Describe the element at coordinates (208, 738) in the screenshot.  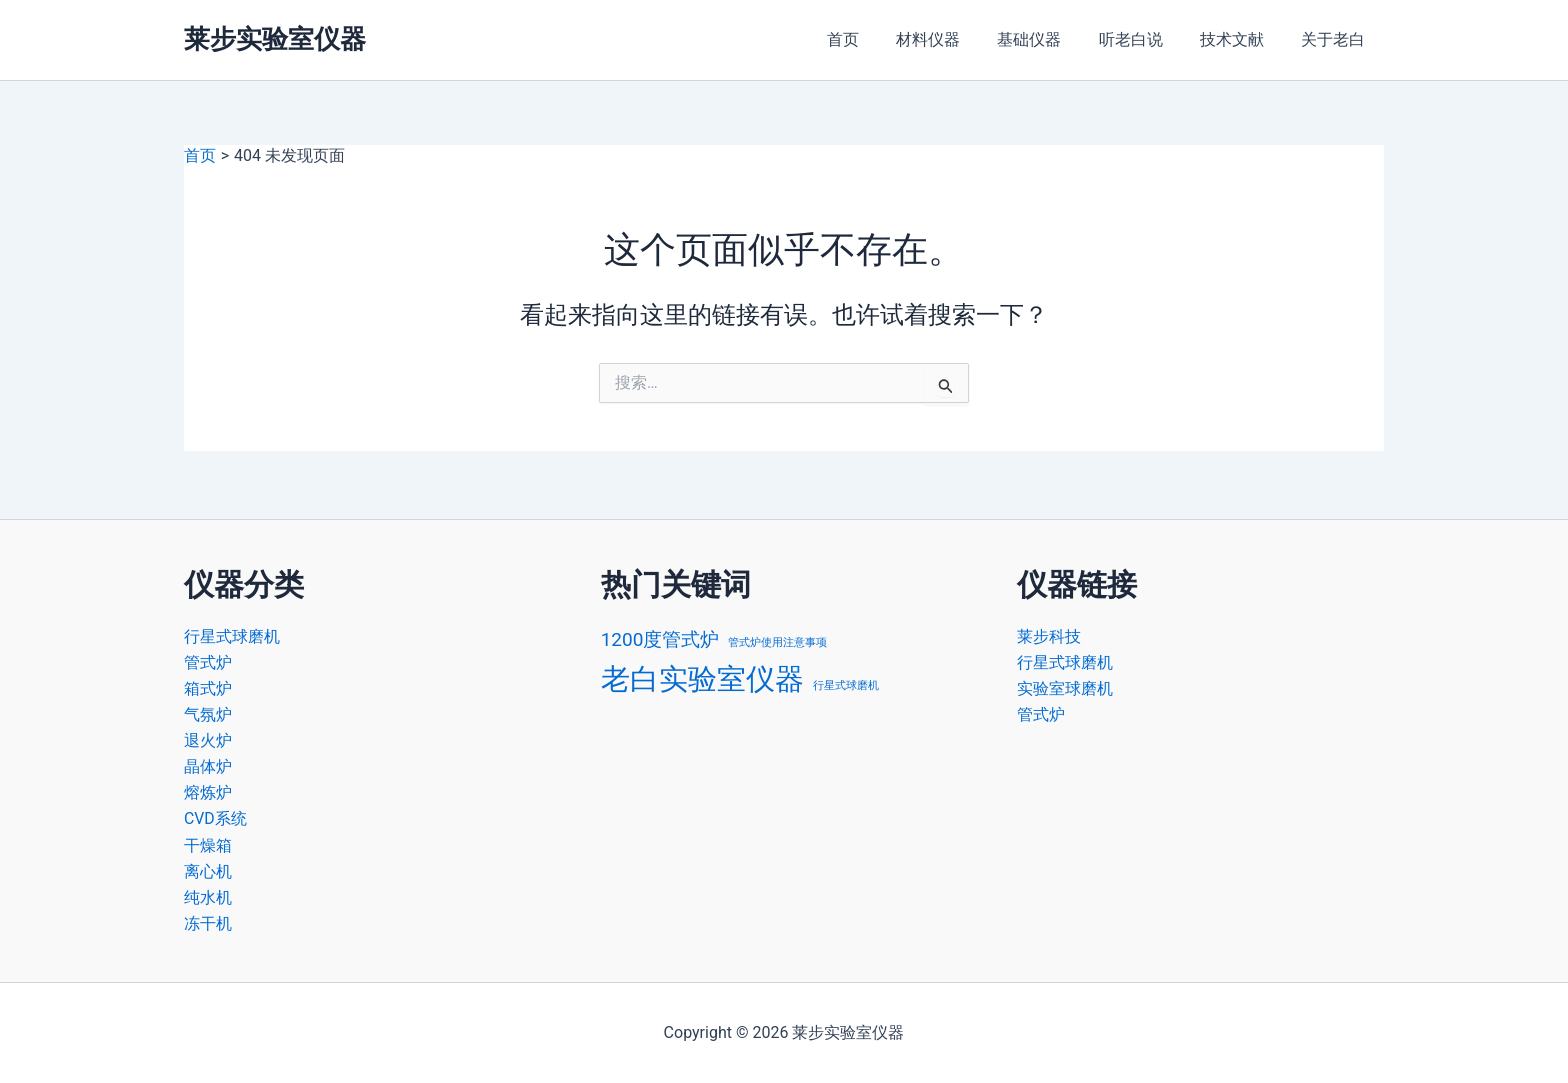
I see `退火炉` at that location.